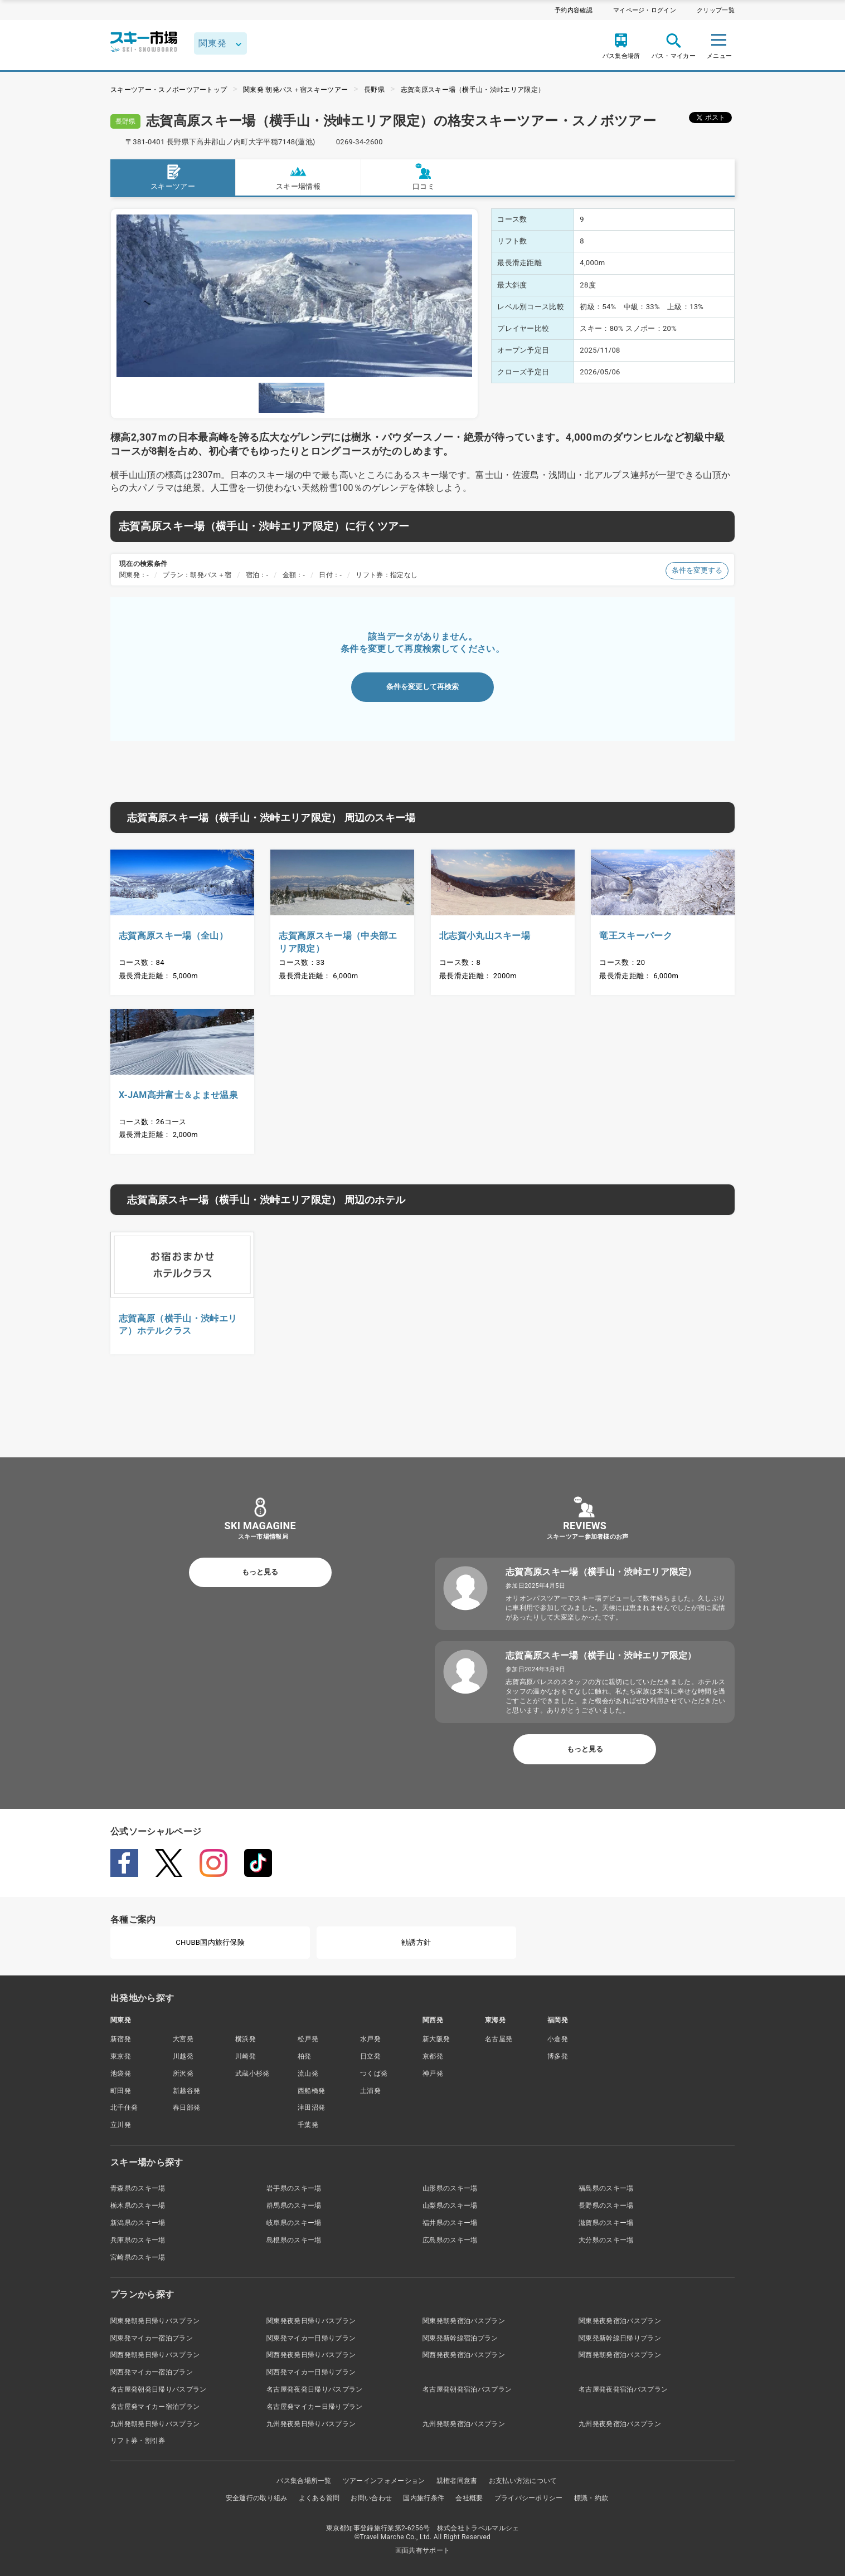  What do you see at coordinates (158, 2389) in the screenshot?
I see `名古屋発朝発日帰りバスプラン` at bounding box center [158, 2389].